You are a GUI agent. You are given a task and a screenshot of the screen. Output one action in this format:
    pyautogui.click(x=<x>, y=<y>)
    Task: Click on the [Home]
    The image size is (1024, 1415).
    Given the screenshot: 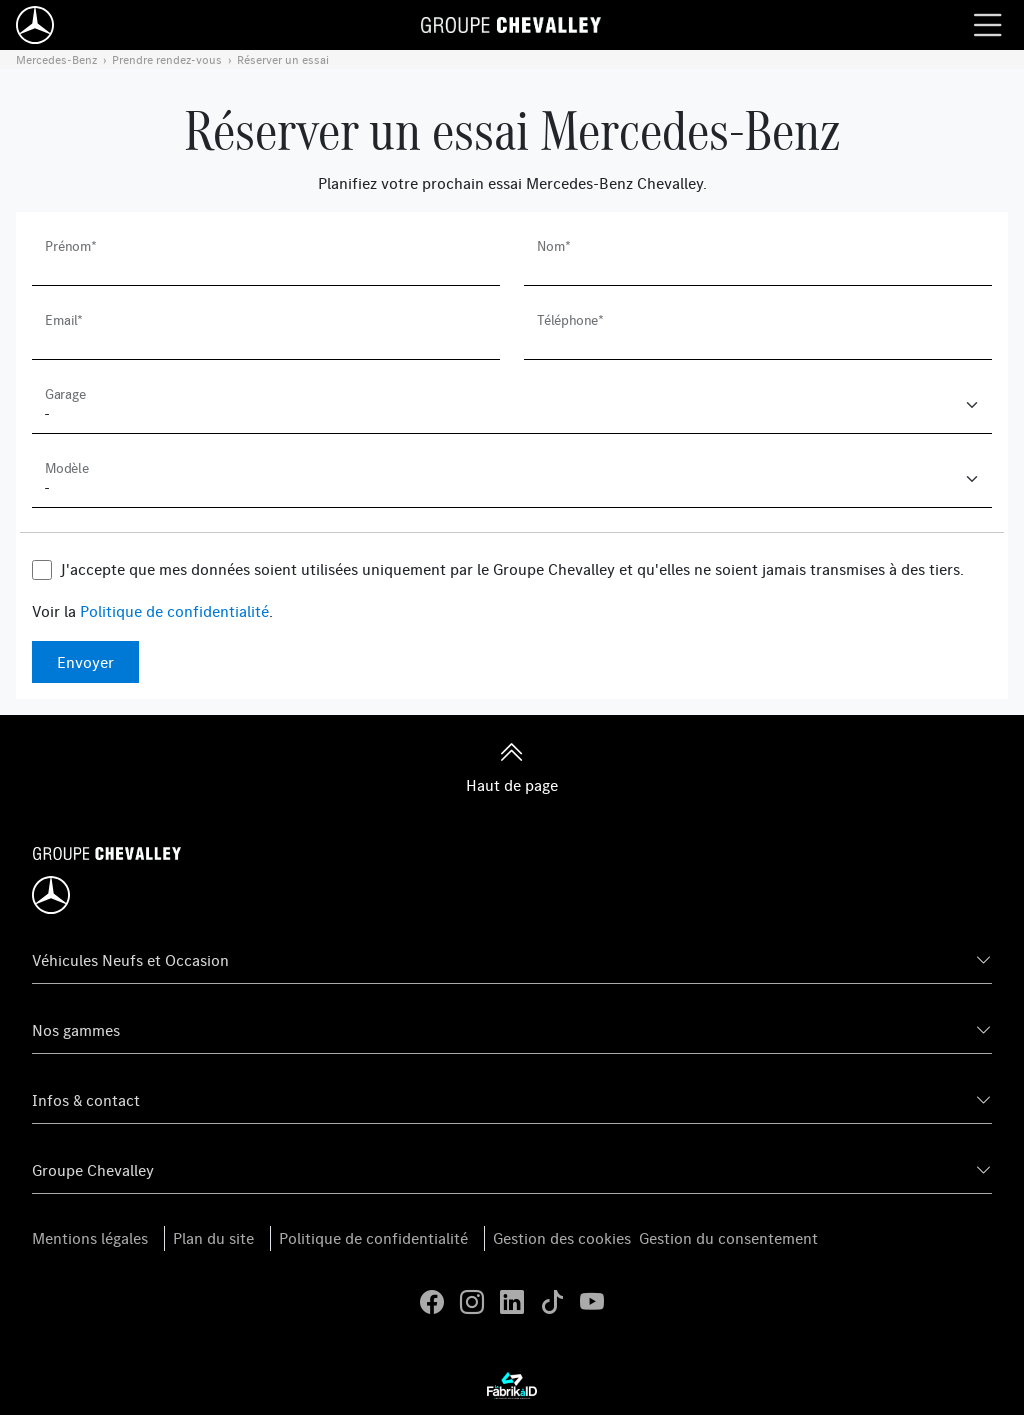 What is the action you would take?
    pyautogui.click(x=35, y=25)
    